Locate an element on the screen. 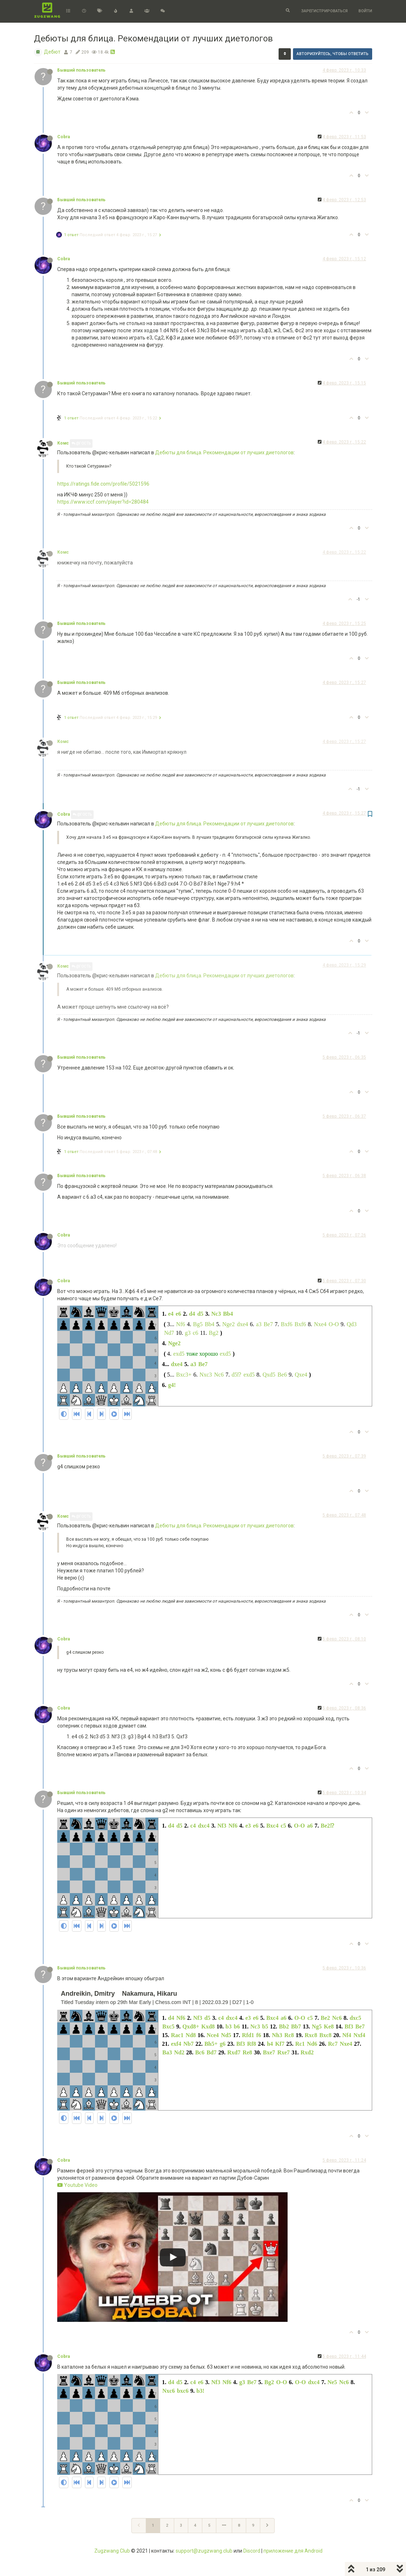  Bb7 is located at coordinates (296, 2026).